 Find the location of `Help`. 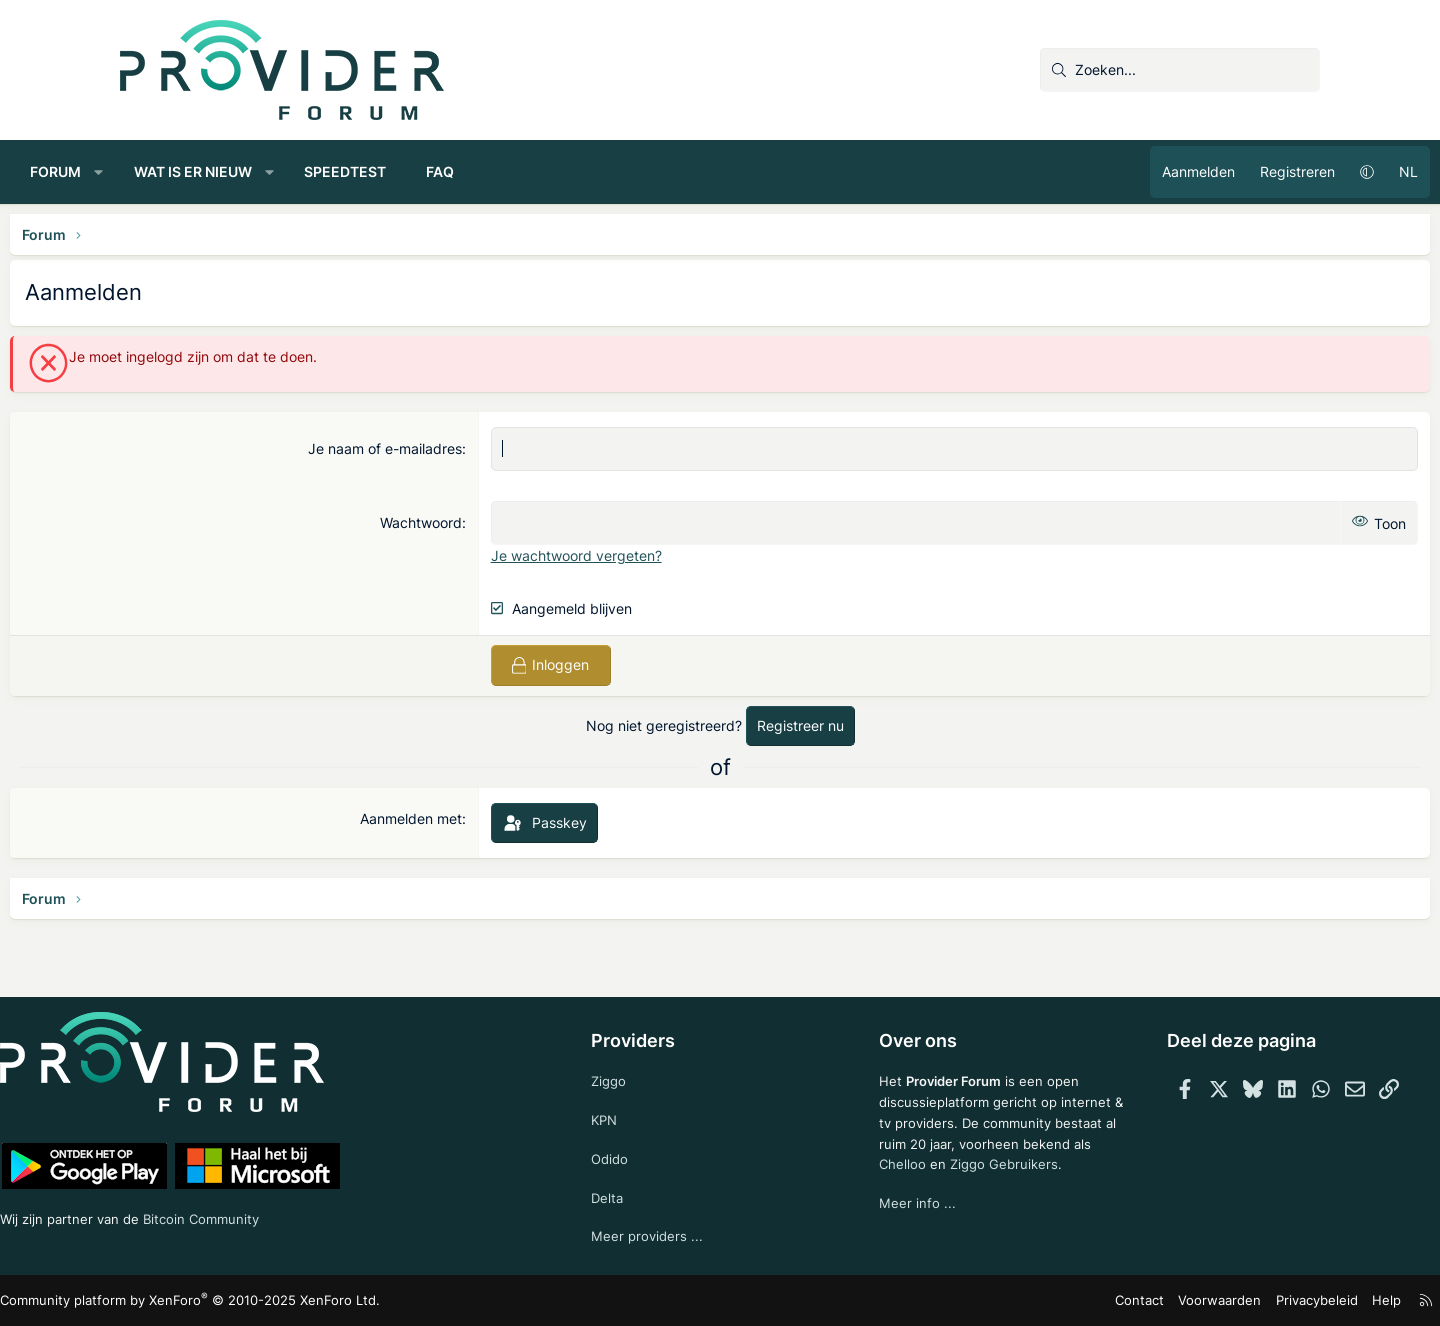

Help is located at coordinates (1264, 1300).